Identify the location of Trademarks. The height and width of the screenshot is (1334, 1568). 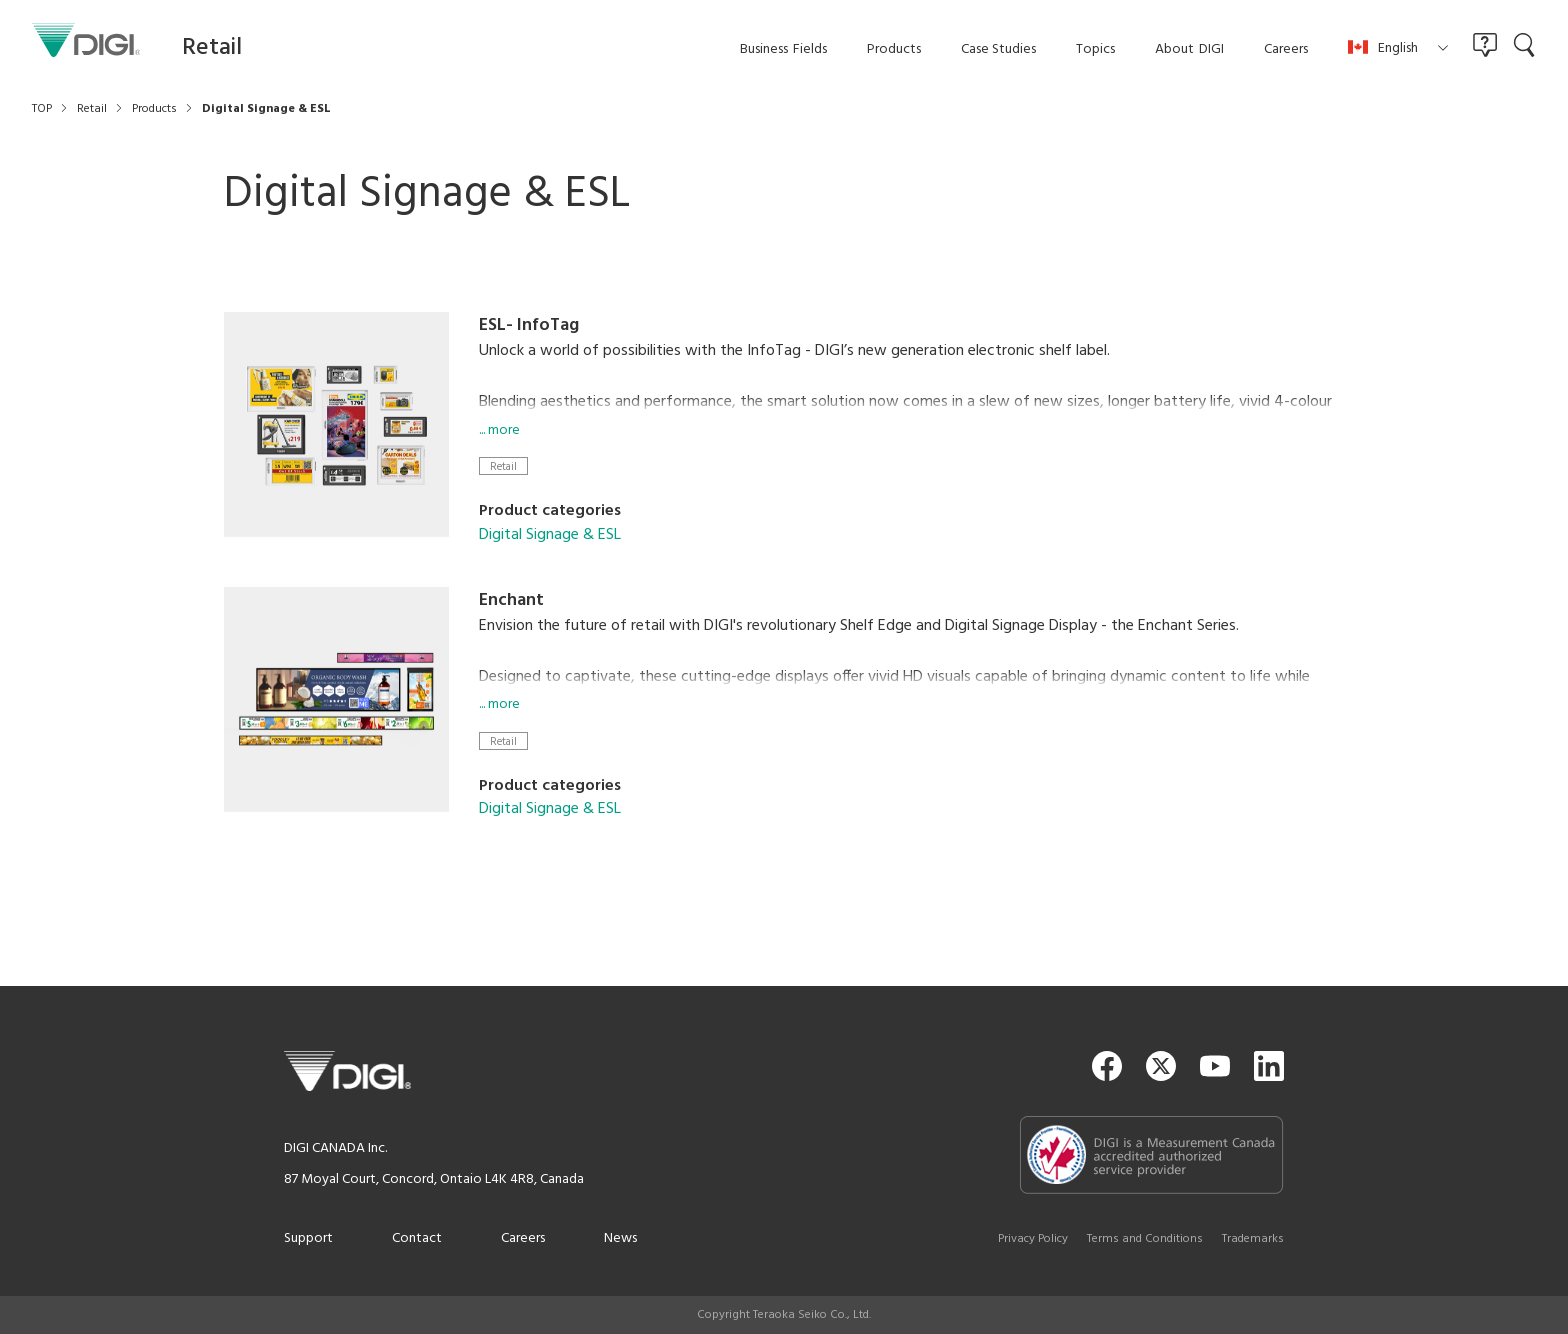
(1253, 1239).